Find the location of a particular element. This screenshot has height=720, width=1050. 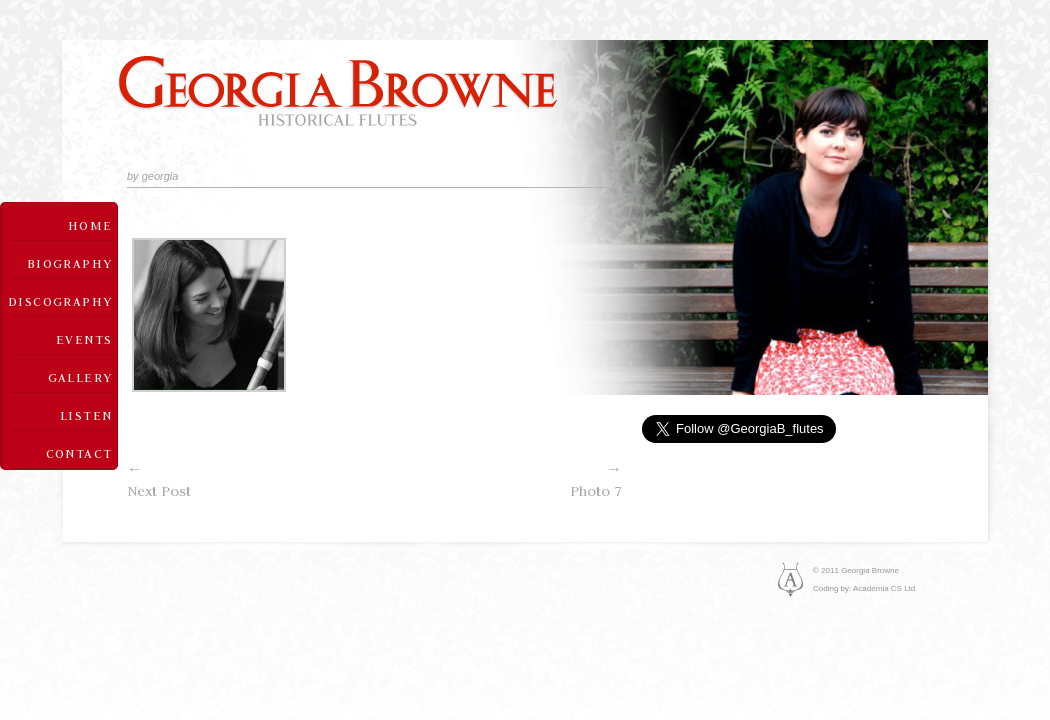

Home is located at coordinates (90, 225).